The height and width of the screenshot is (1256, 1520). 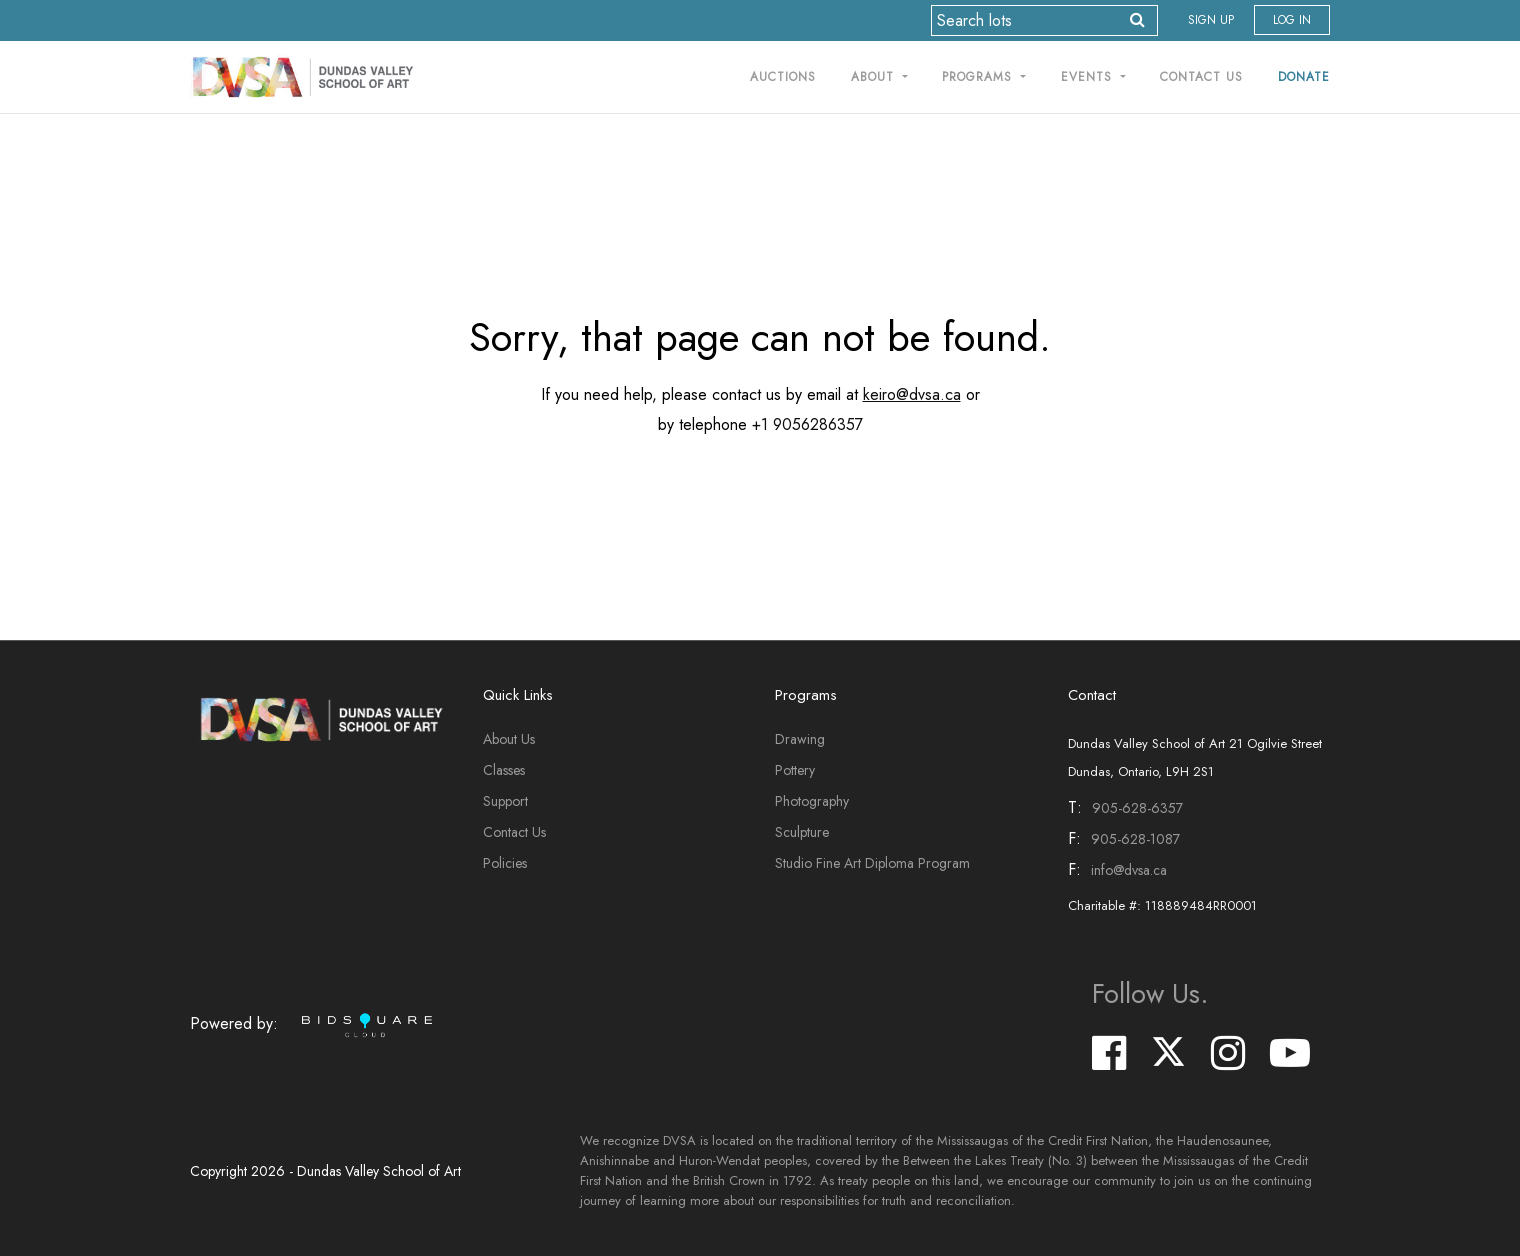 I want to click on 905-628-6357, so click(x=1137, y=808).